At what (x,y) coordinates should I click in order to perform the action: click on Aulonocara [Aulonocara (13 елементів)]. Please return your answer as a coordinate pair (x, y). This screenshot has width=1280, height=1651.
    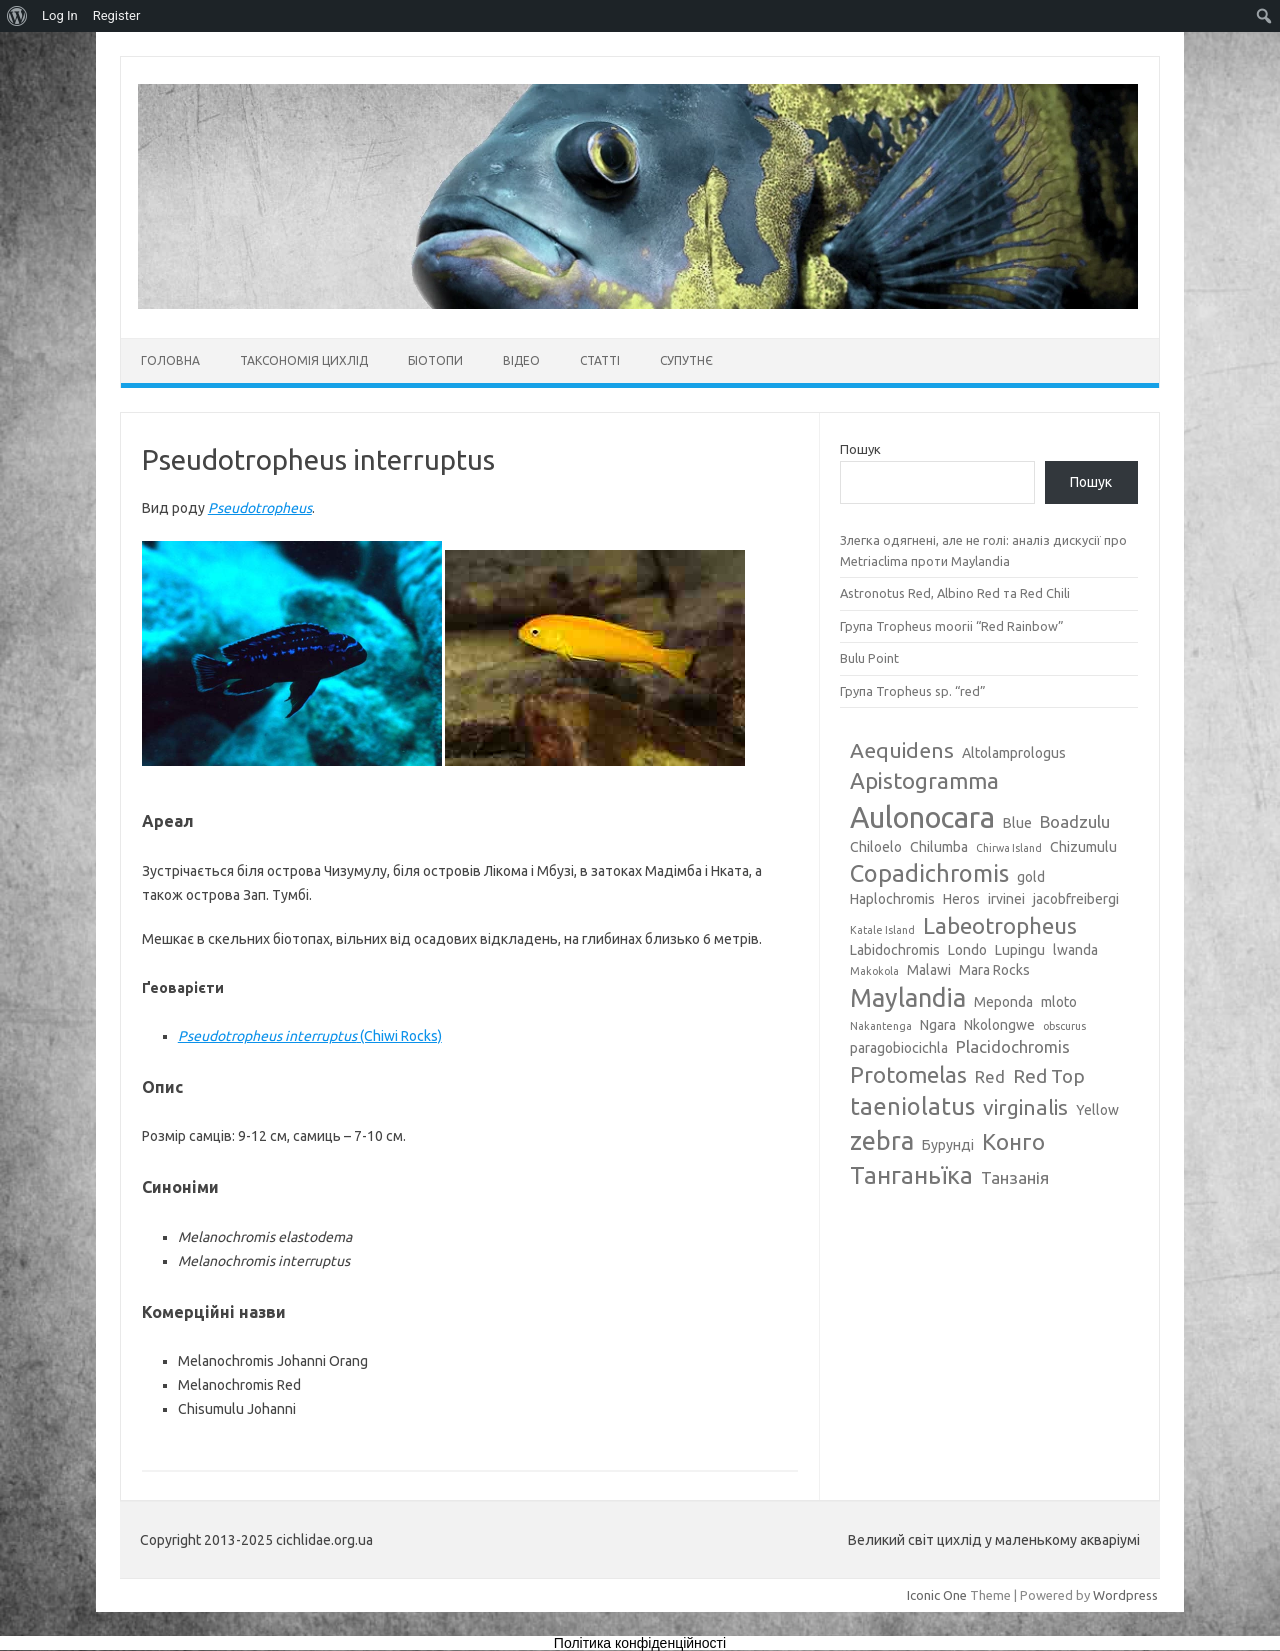
    Looking at the image, I should click on (922, 817).